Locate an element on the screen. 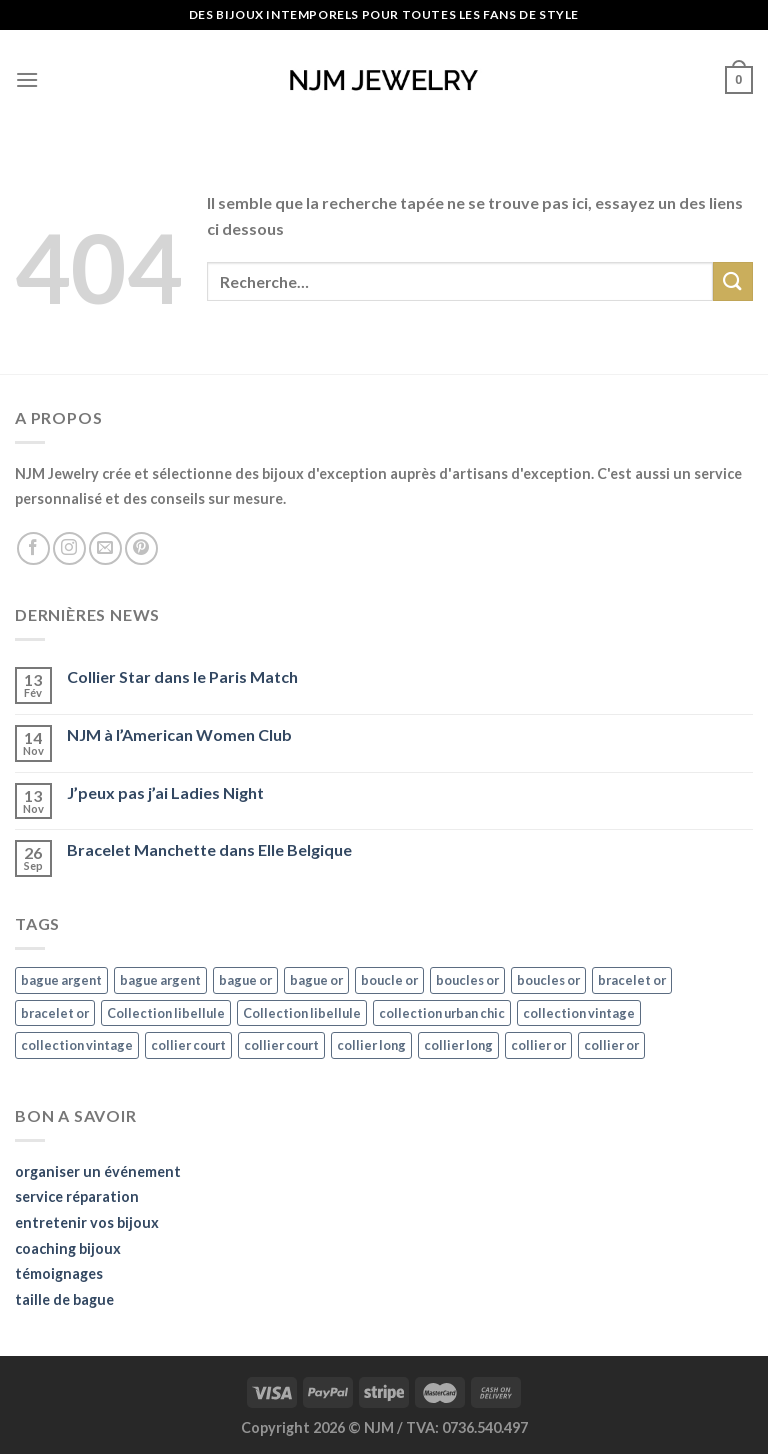  [Nous suivre sur Instagram] is located at coordinates (69, 548).